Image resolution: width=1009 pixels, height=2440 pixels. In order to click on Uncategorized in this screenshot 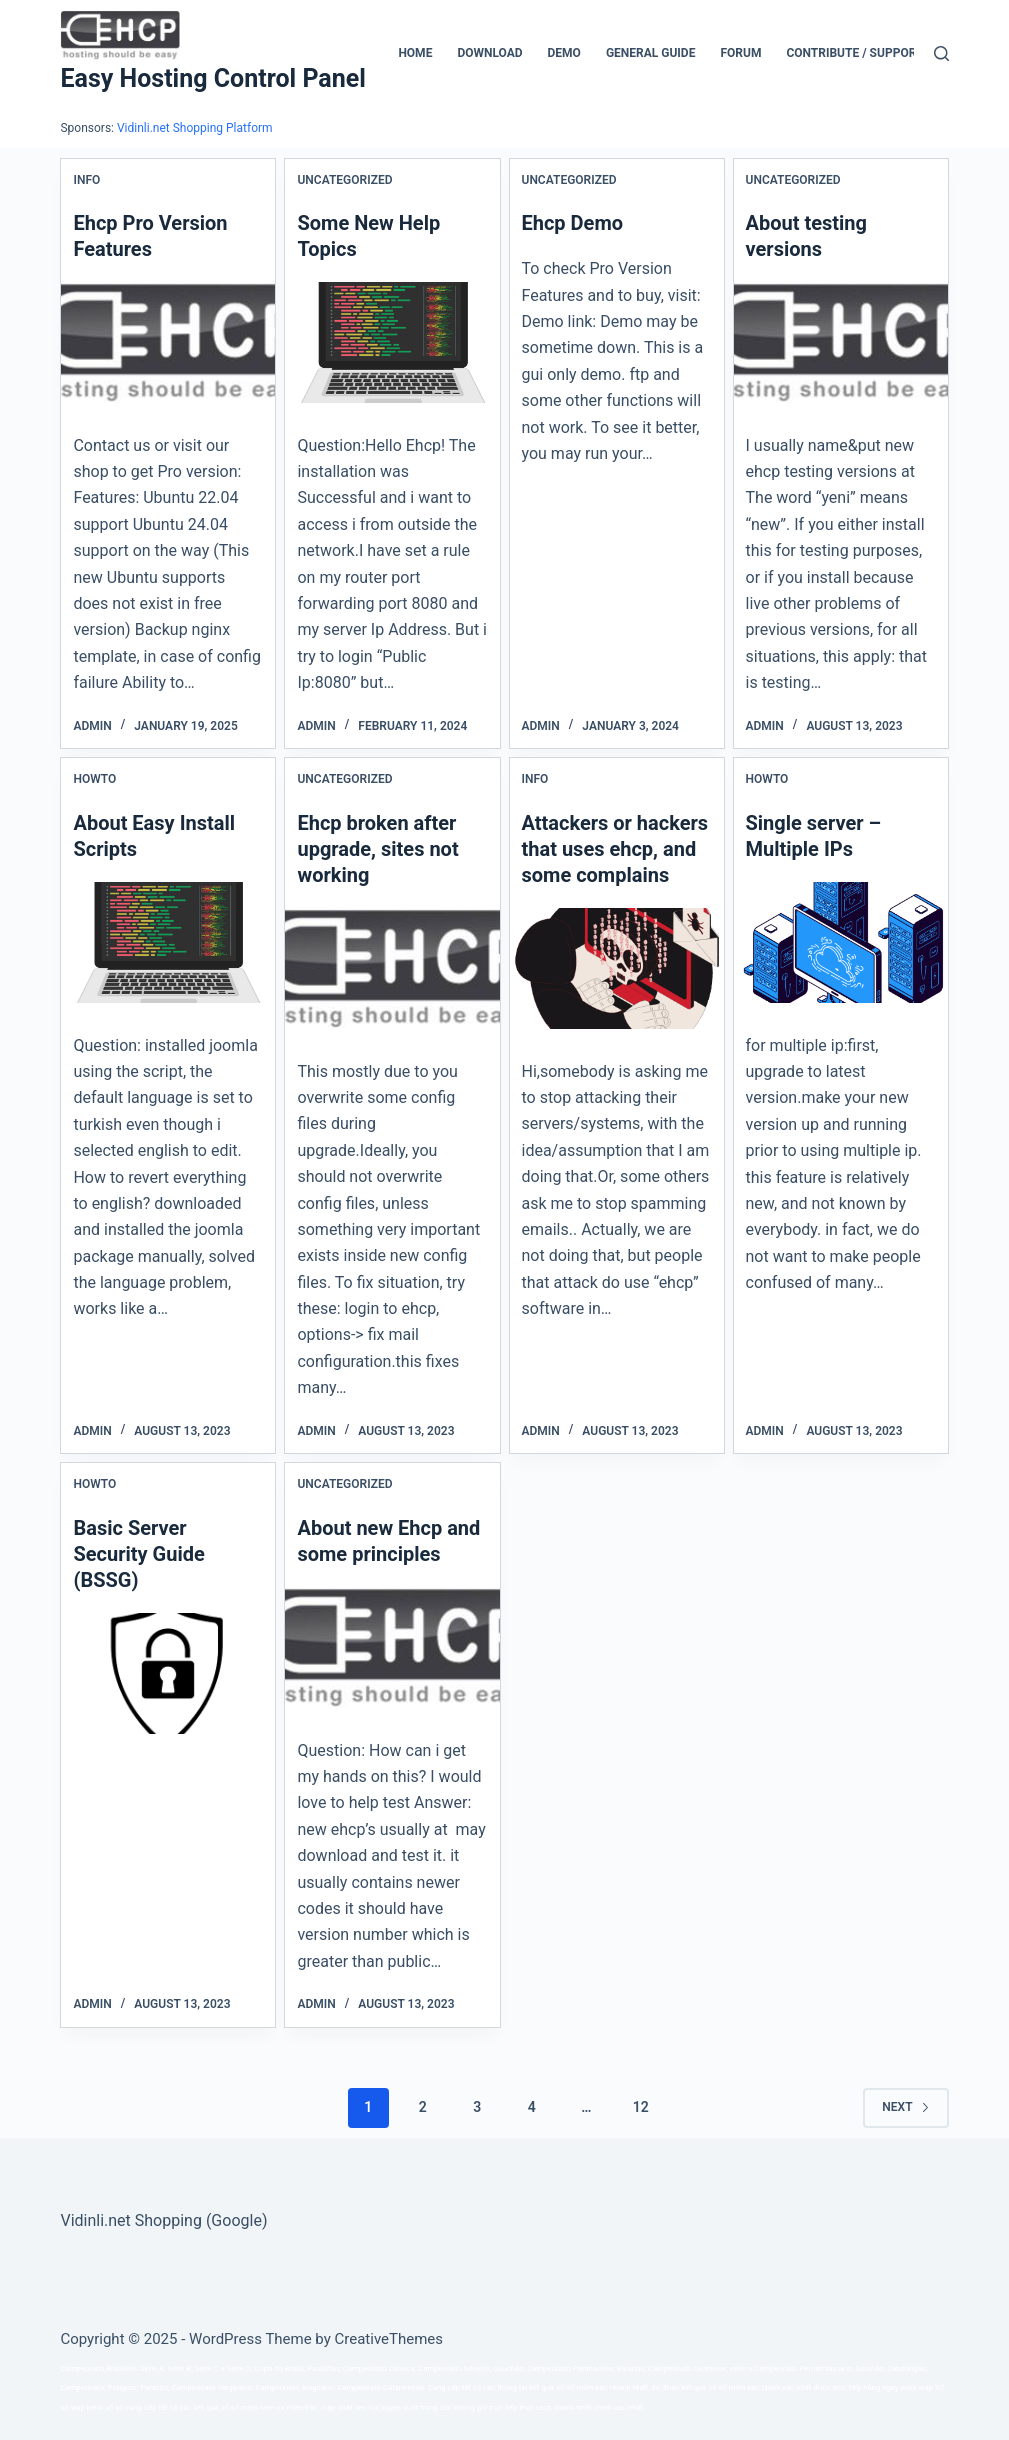, I will do `click(344, 180)`.